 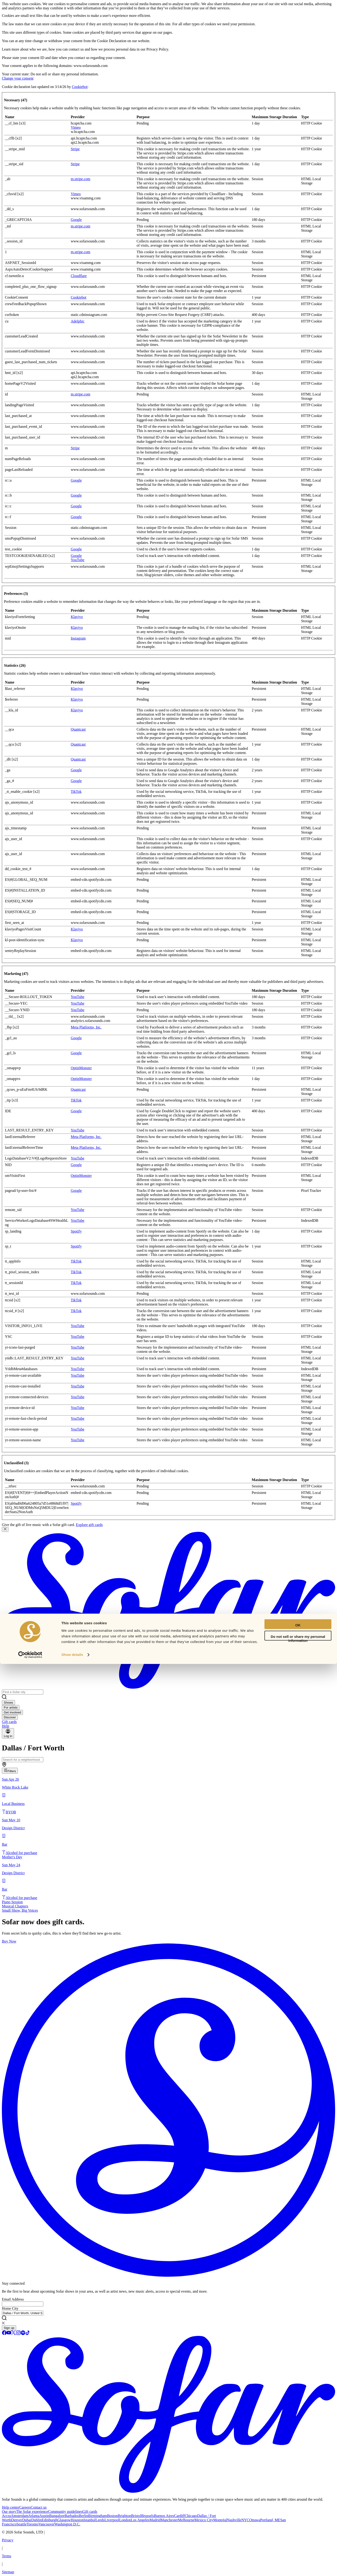 What do you see at coordinates (12, 1712) in the screenshot?
I see `Get involved` at bounding box center [12, 1712].